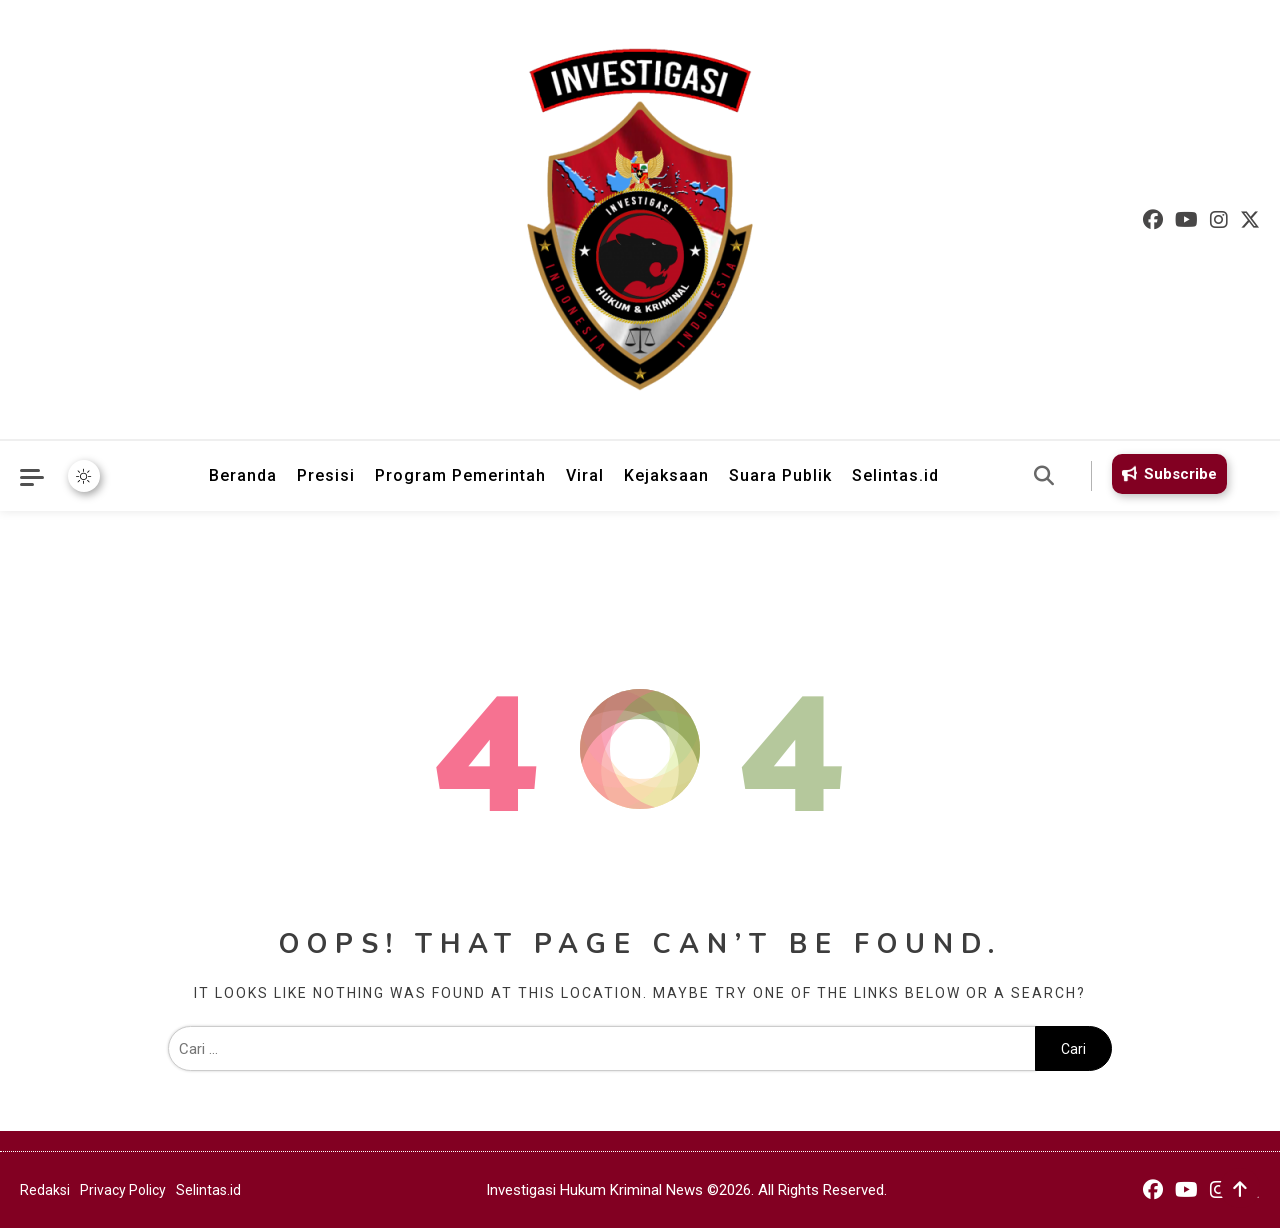 The image size is (1280, 1228). What do you see at coordinates (326, 475) in the screenshot?
I see `Presisi` at bounding box center [326, 475].